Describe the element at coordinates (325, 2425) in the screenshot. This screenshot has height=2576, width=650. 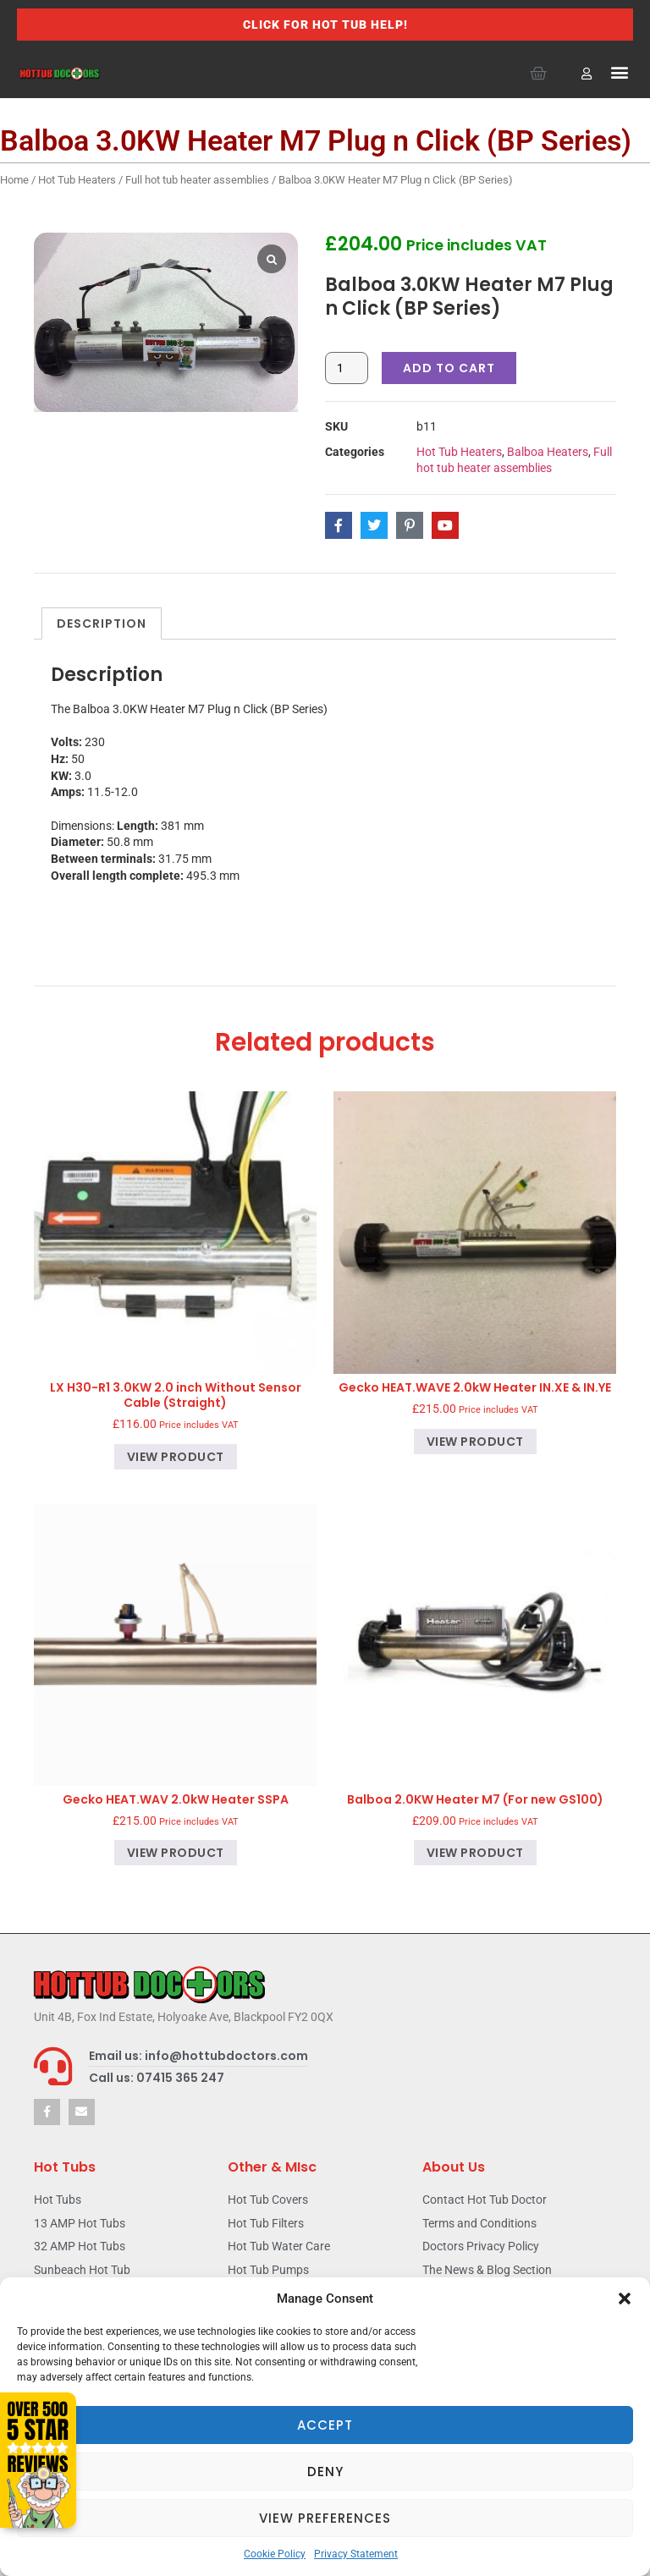
I see `Accept` at that location.